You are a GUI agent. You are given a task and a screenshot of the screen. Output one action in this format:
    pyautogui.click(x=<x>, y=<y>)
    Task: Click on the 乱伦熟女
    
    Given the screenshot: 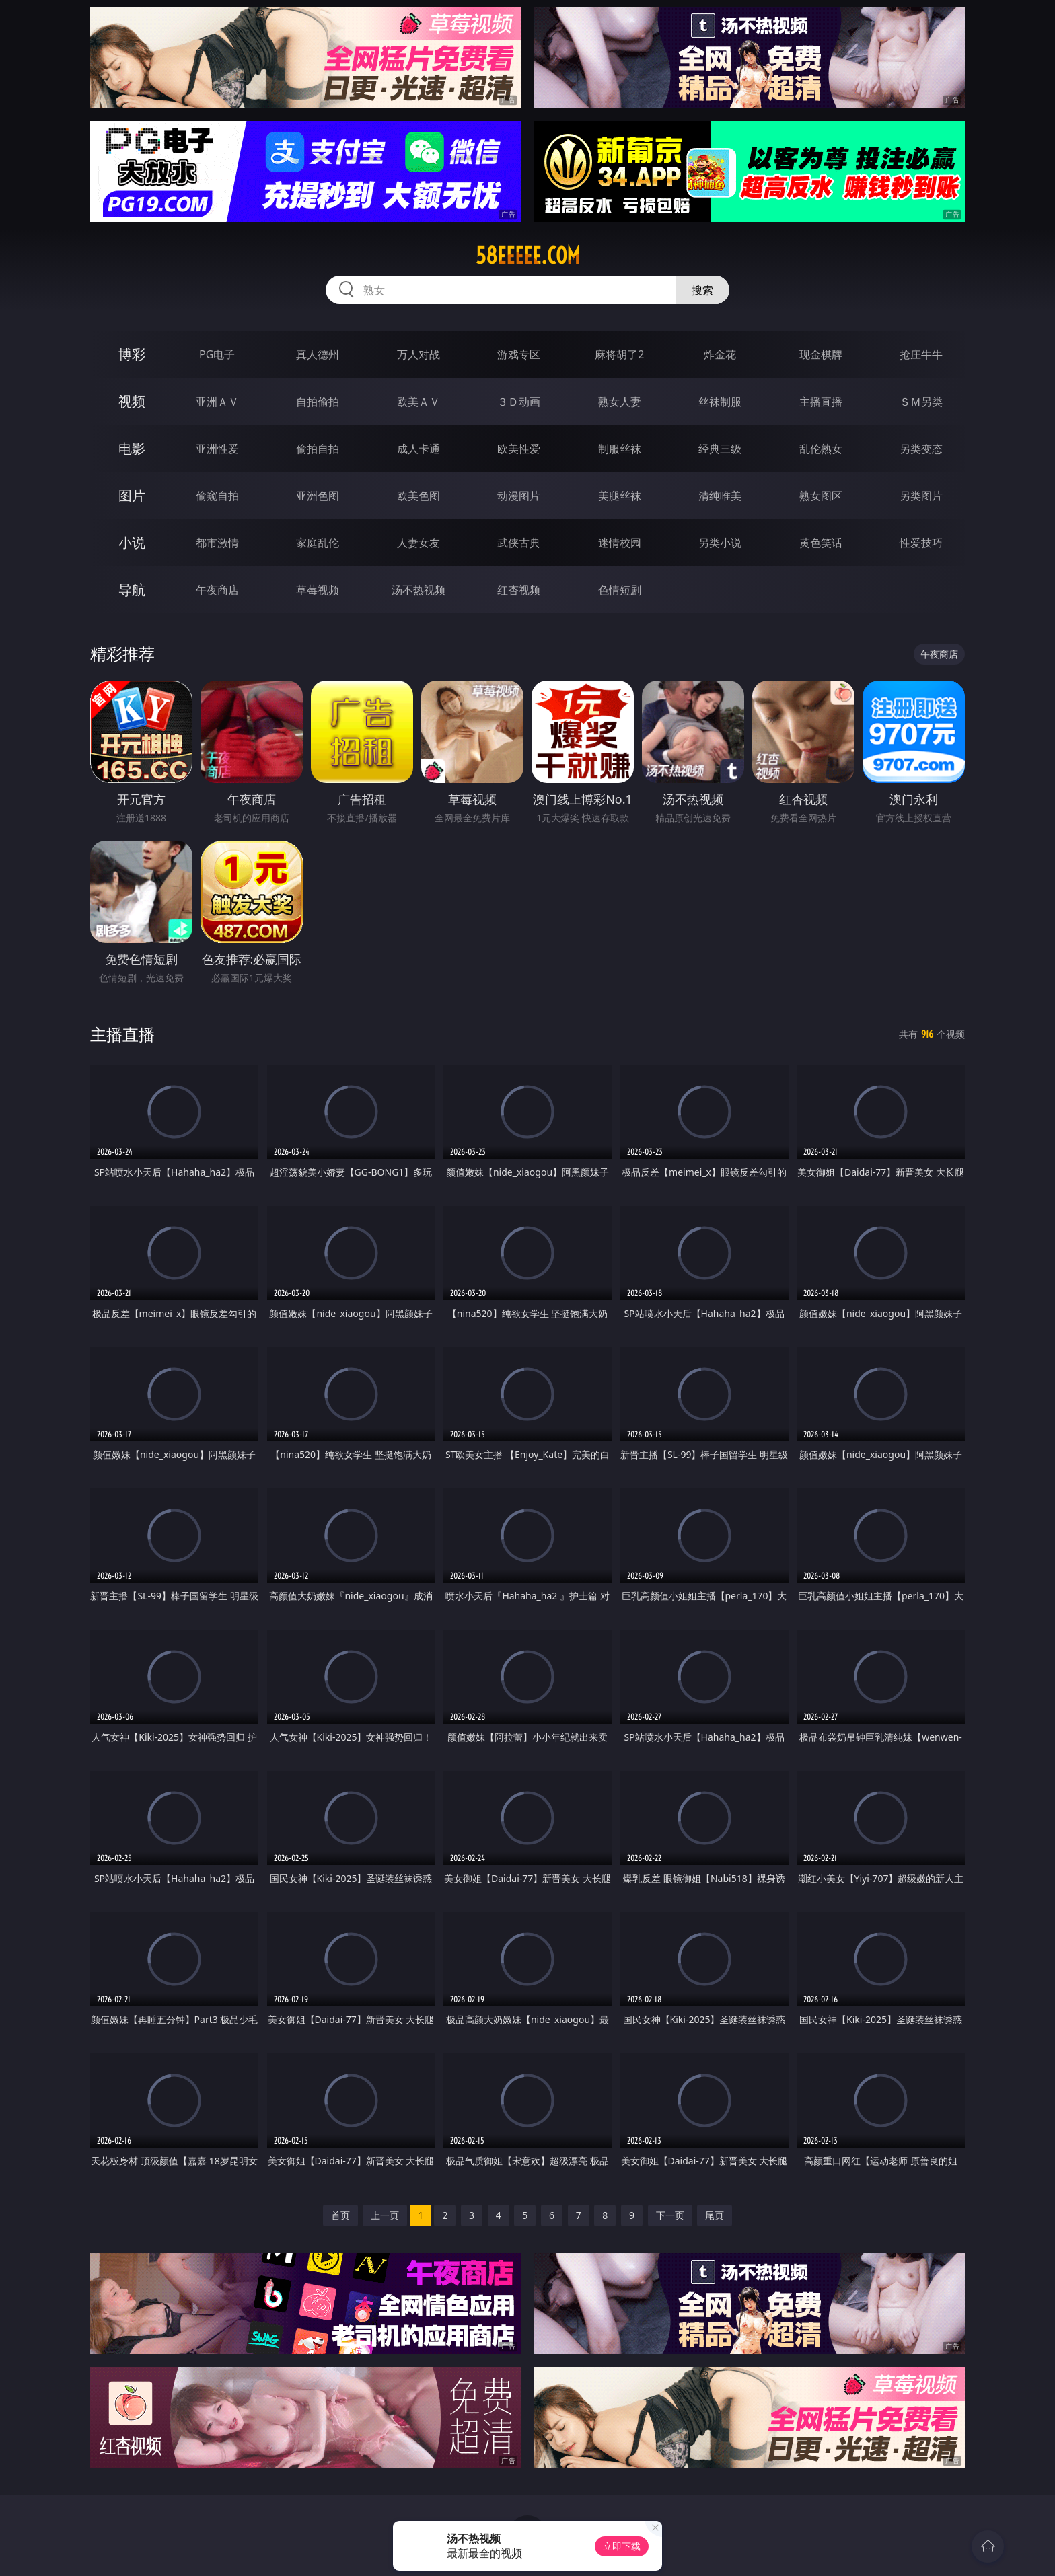 What is the action you would take?
    pyautogui.click(x=820, y=448)
    